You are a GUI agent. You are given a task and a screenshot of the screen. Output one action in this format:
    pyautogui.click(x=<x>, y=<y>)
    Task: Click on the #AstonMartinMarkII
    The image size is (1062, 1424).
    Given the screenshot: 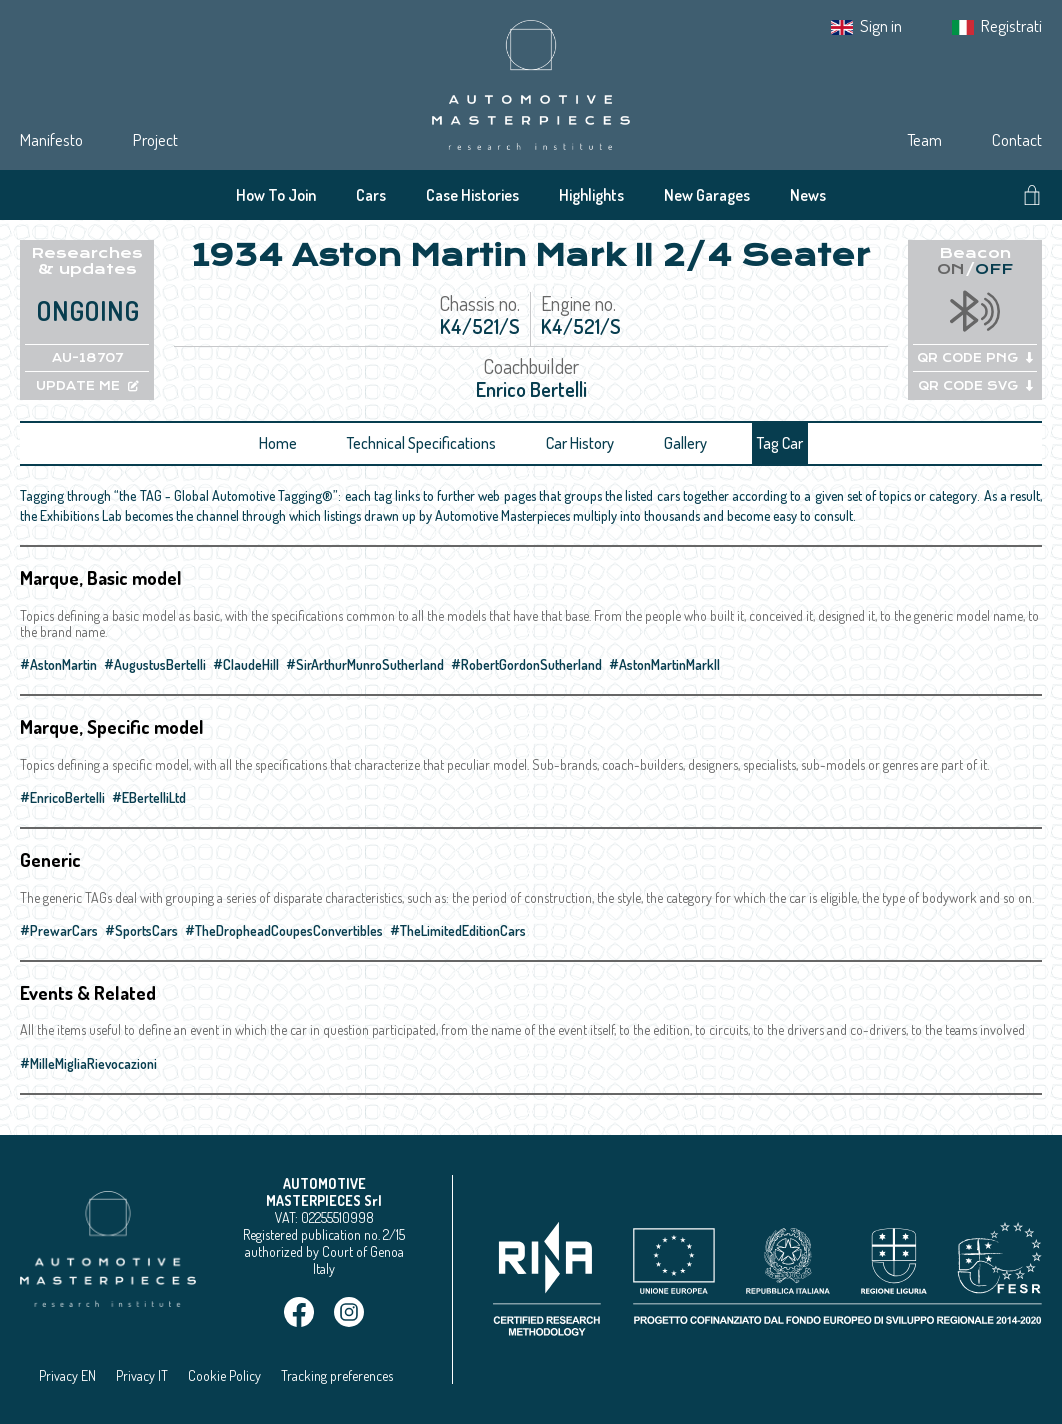 What is the action you would take?
    pyautogui.click(x=664, y=664)
    